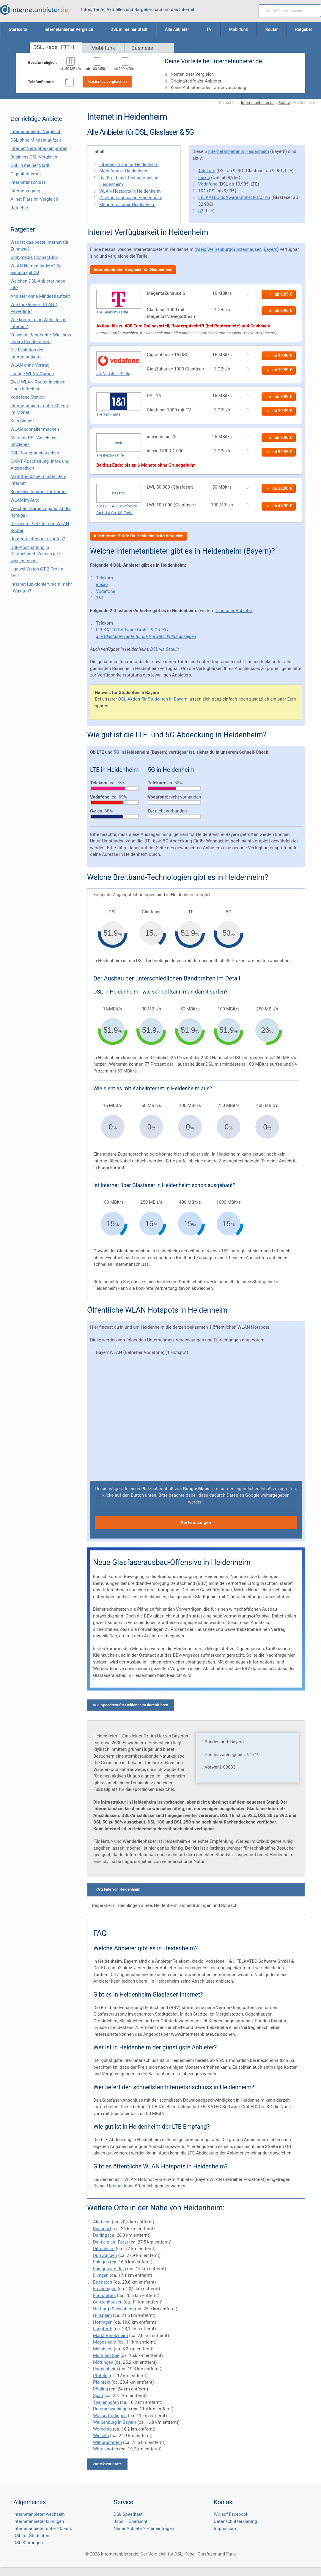  Describe the element at coordinates (29, 365) in the screenshot. I see `WLAN ohne Vertrag` at that location.